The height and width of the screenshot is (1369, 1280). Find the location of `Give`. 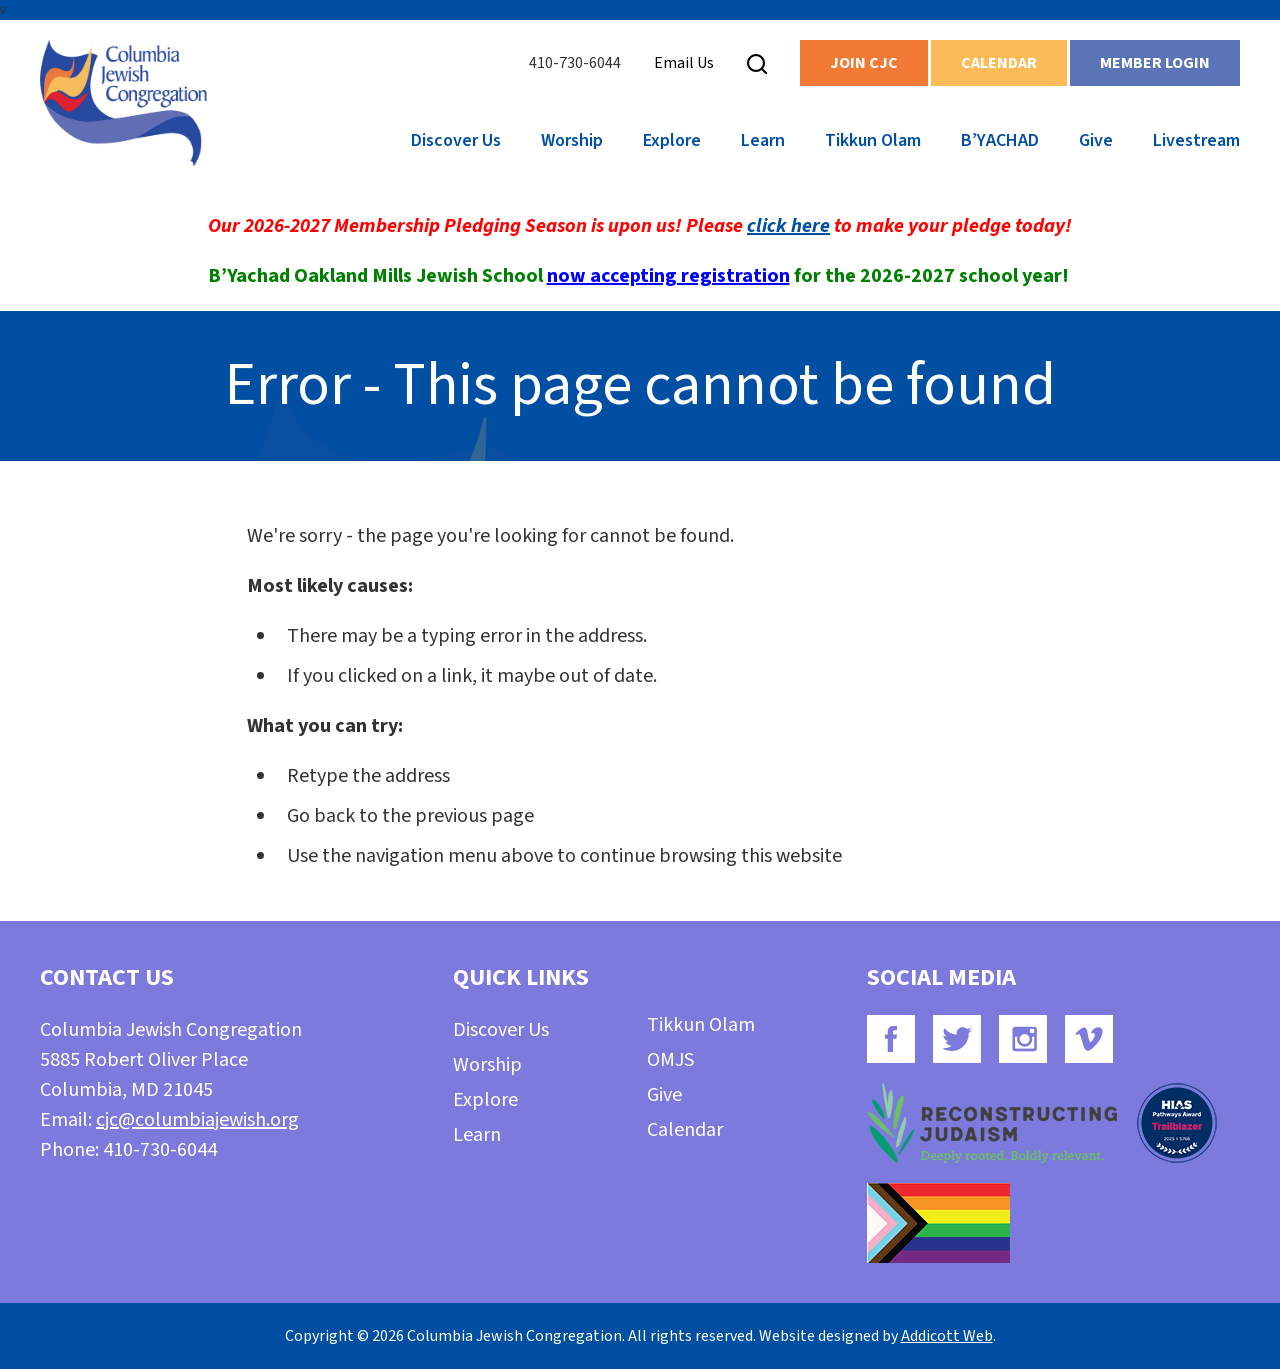

Give is located at coordinates (1096, 140).